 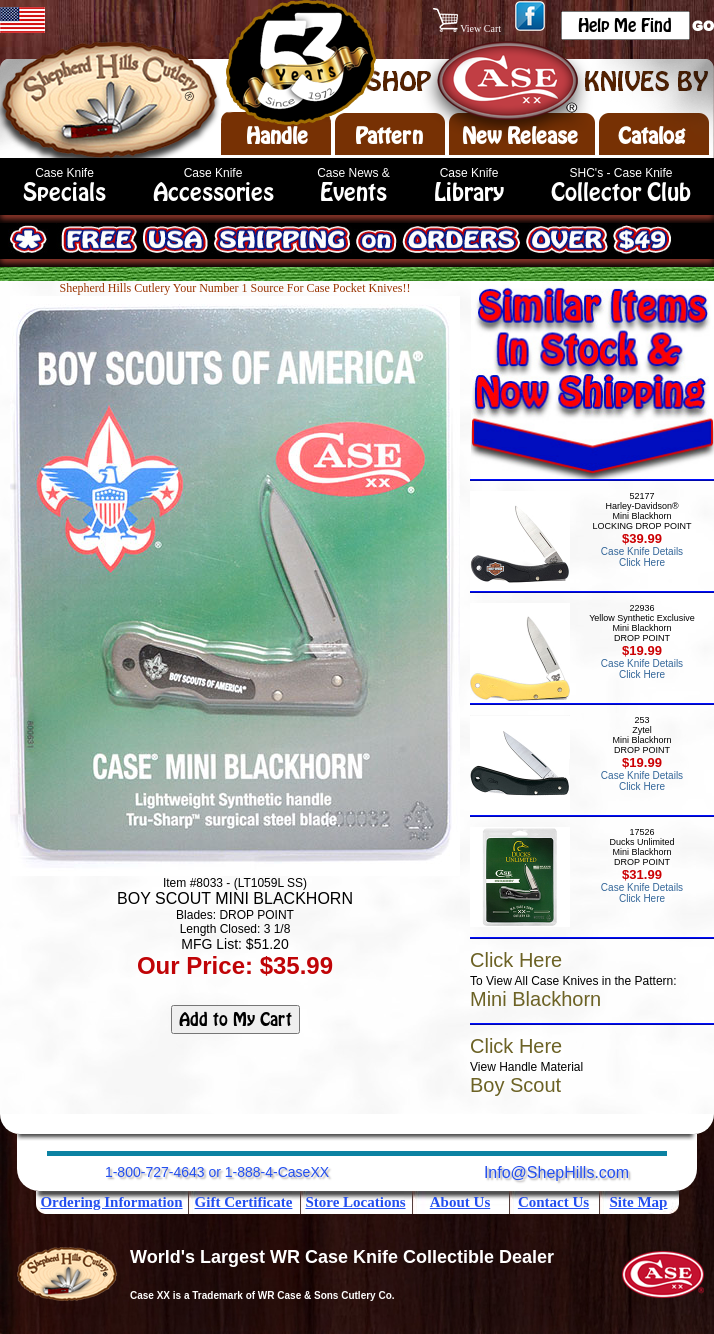 I want to click on Catalog, so click(x=651, y=136).